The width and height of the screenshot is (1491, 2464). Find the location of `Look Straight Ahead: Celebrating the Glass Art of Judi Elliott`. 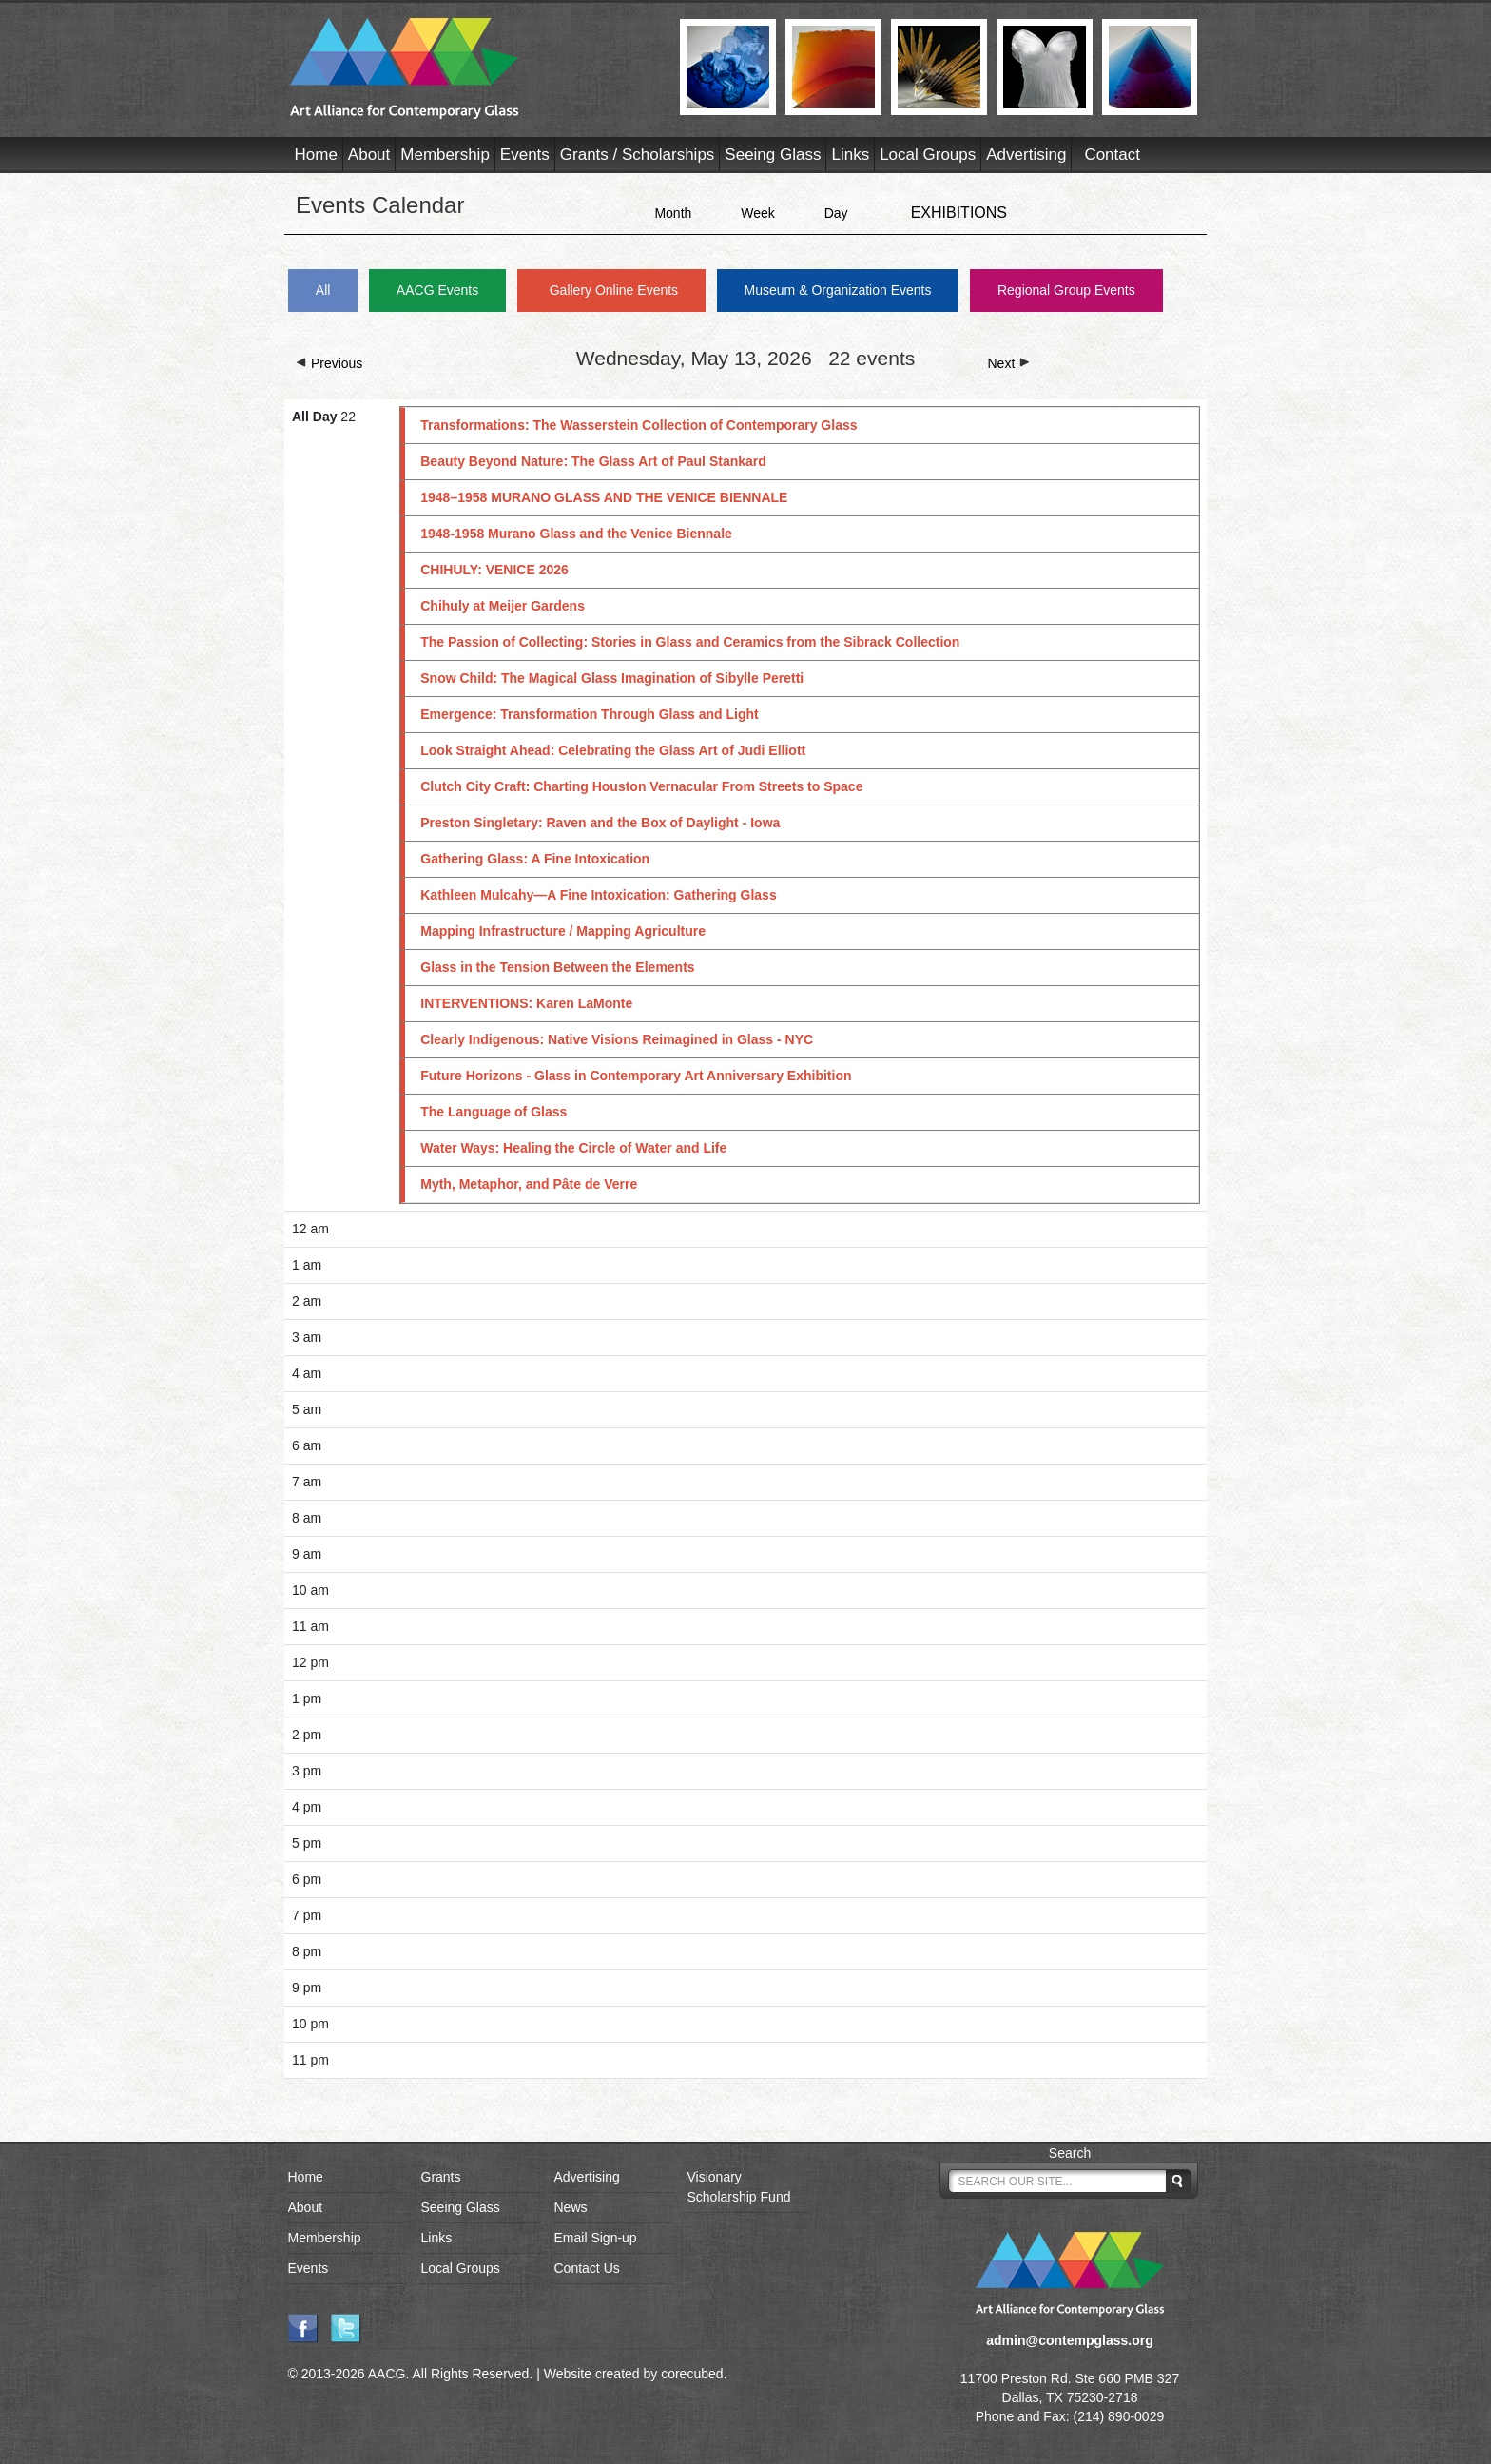

Look Straight Ahead: Celebrating the Glass Art of Judi Elliott is located at coordinates (612, 750).